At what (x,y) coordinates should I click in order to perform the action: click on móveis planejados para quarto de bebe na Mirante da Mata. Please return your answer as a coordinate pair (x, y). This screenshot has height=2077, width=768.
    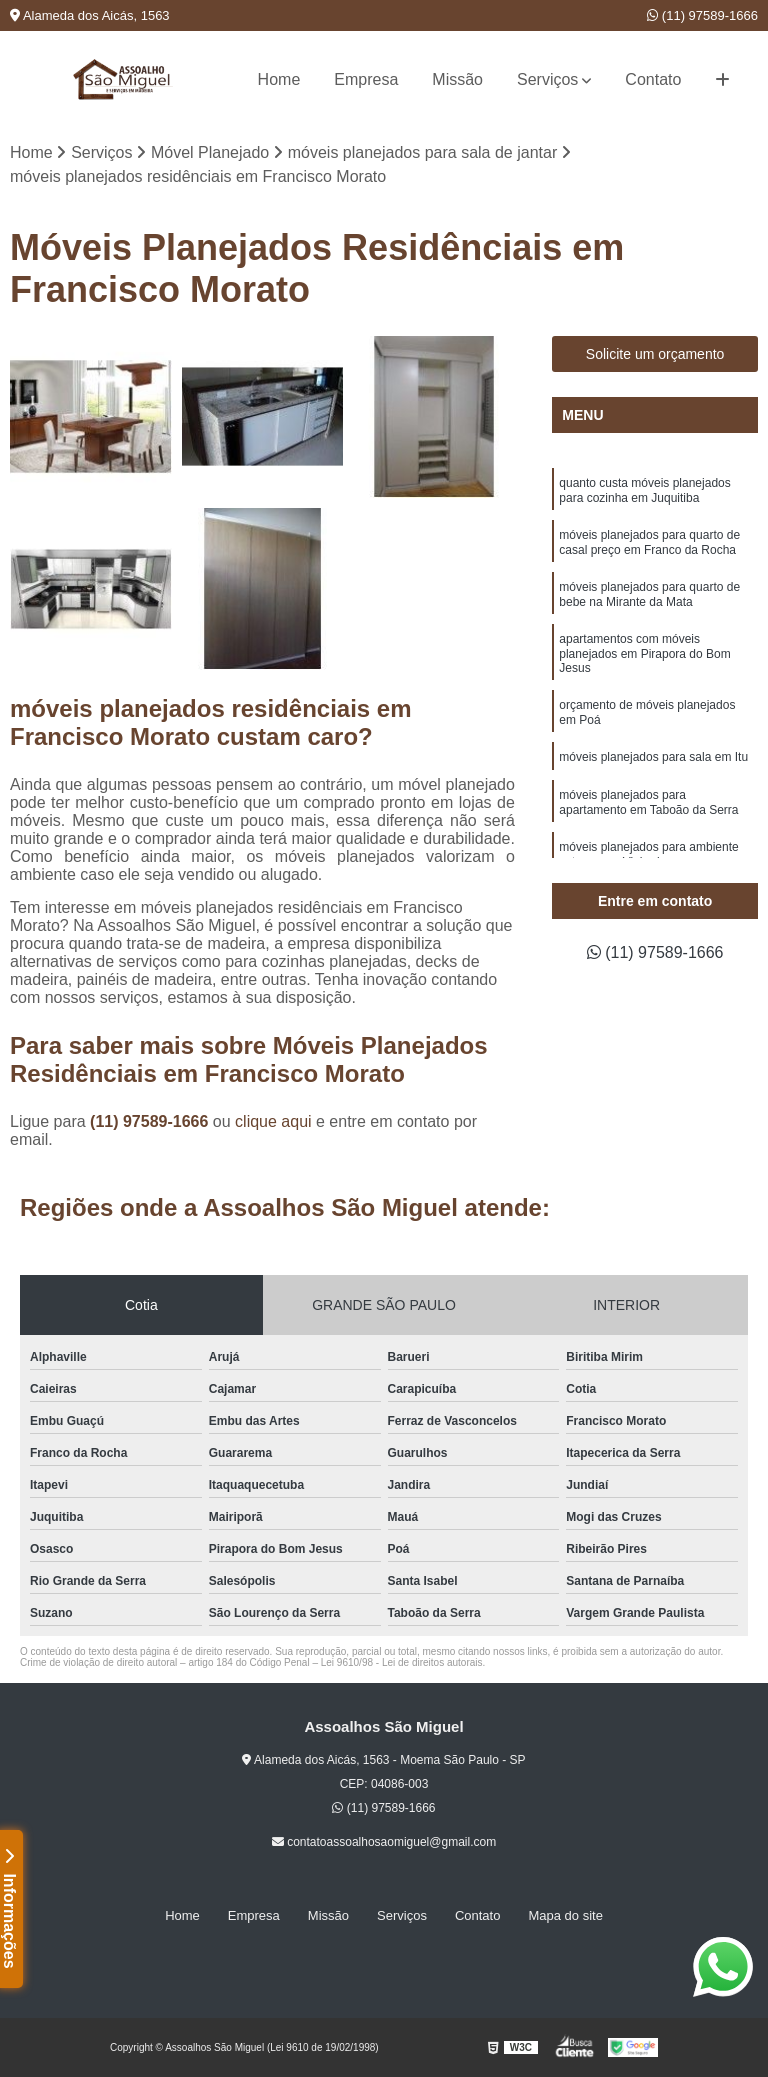
    Looking at the image, I should click on (649, 594).